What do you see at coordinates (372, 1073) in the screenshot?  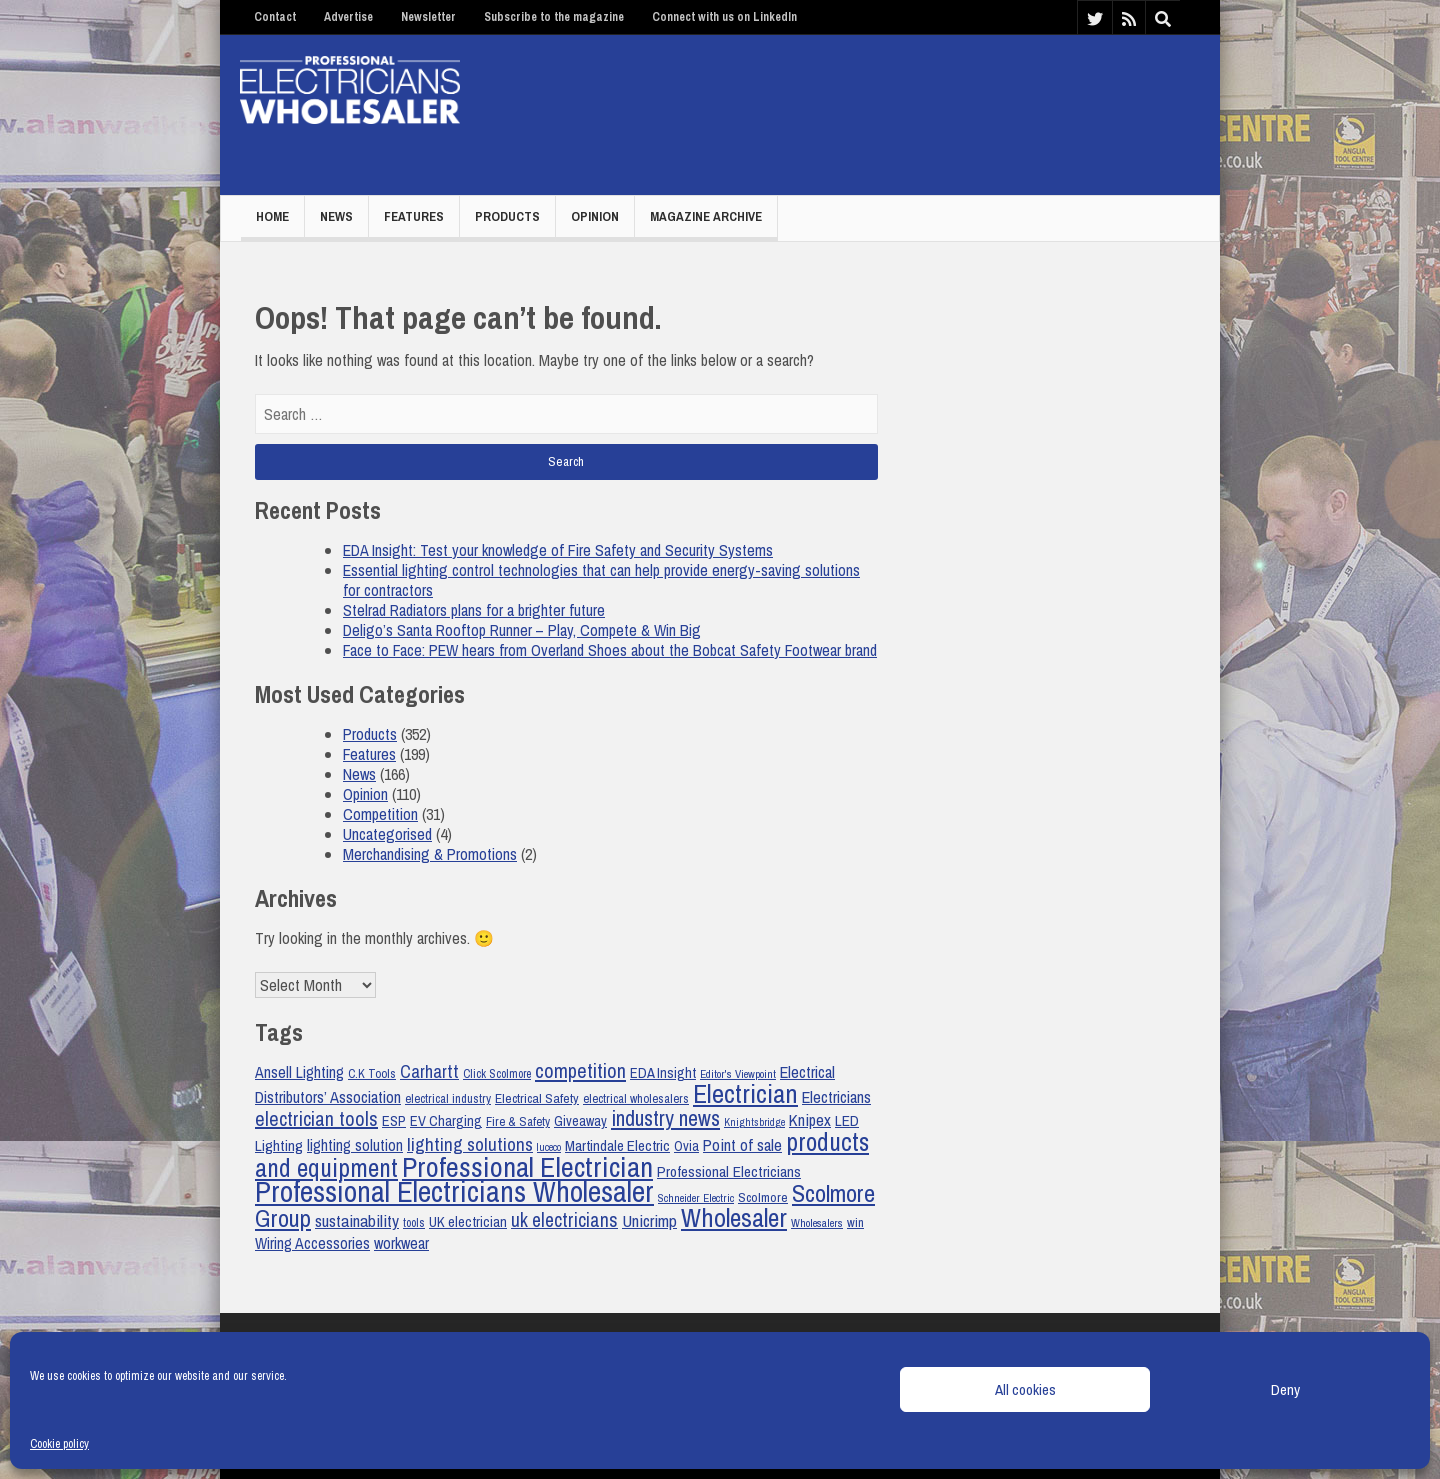 I see `C.K Tools [C.K Tools (19 items)]` at bounding box center [372, 1073].